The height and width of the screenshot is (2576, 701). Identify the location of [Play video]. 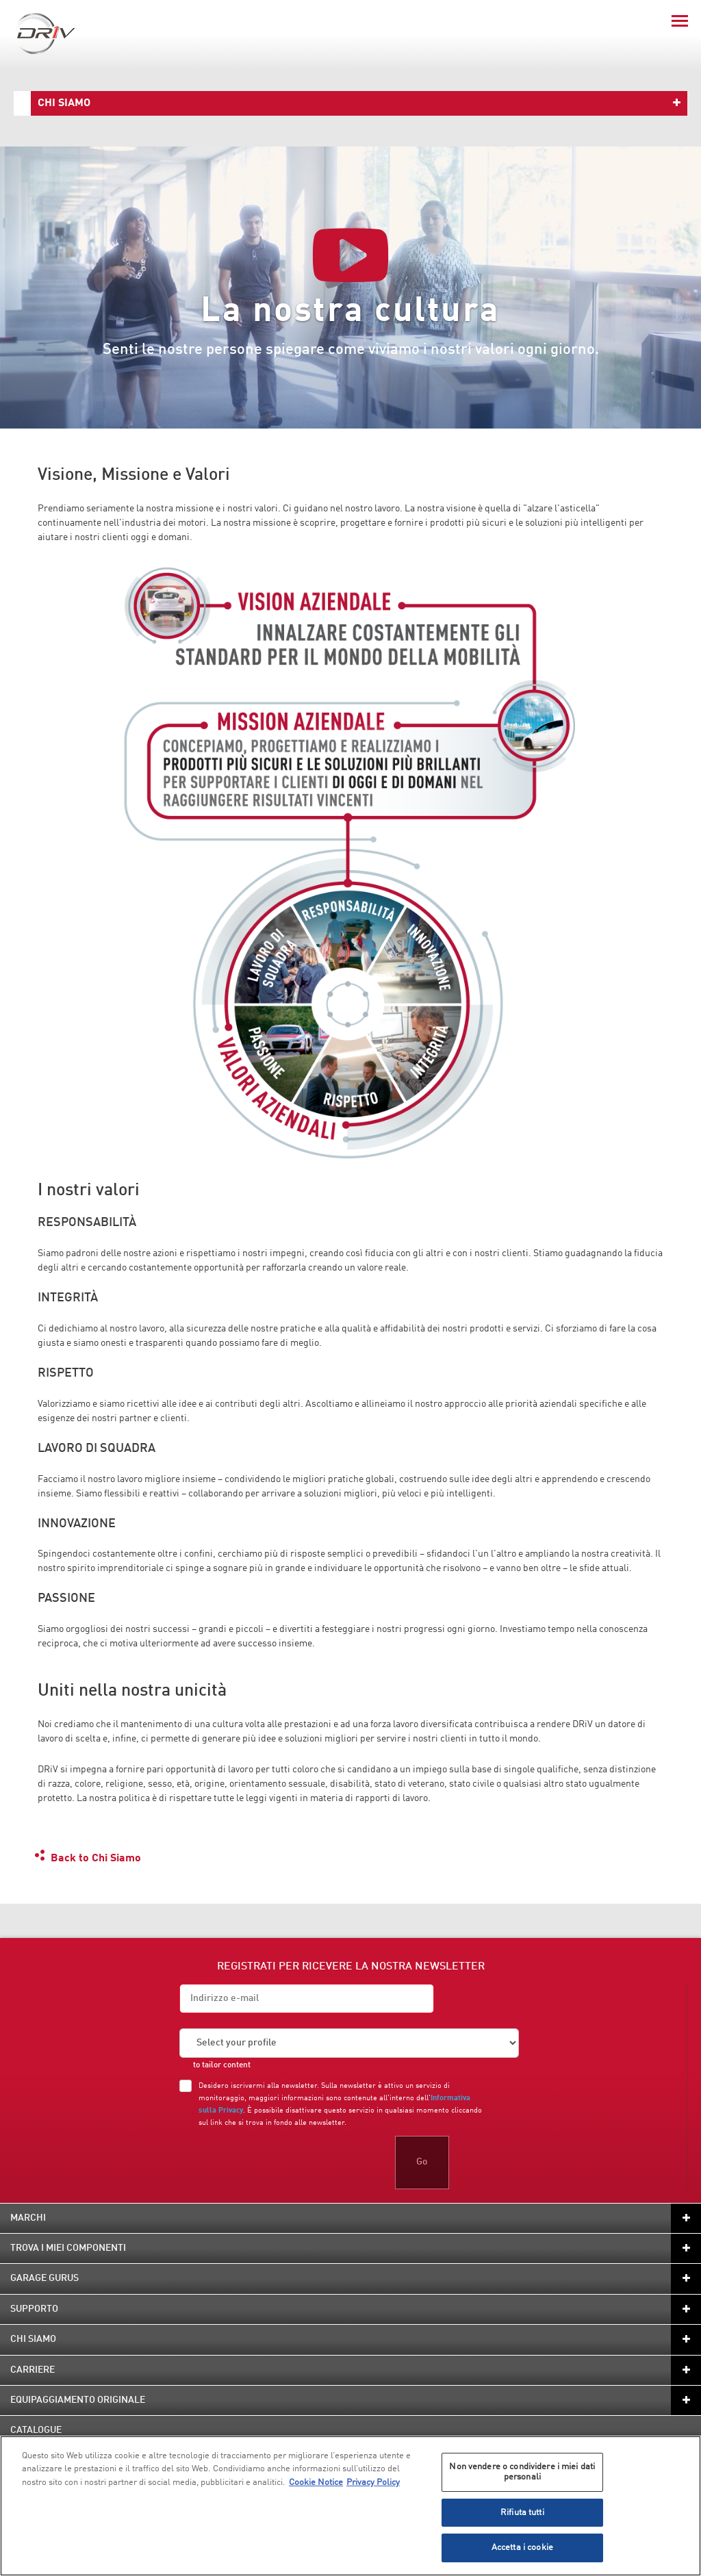
(350, 255).